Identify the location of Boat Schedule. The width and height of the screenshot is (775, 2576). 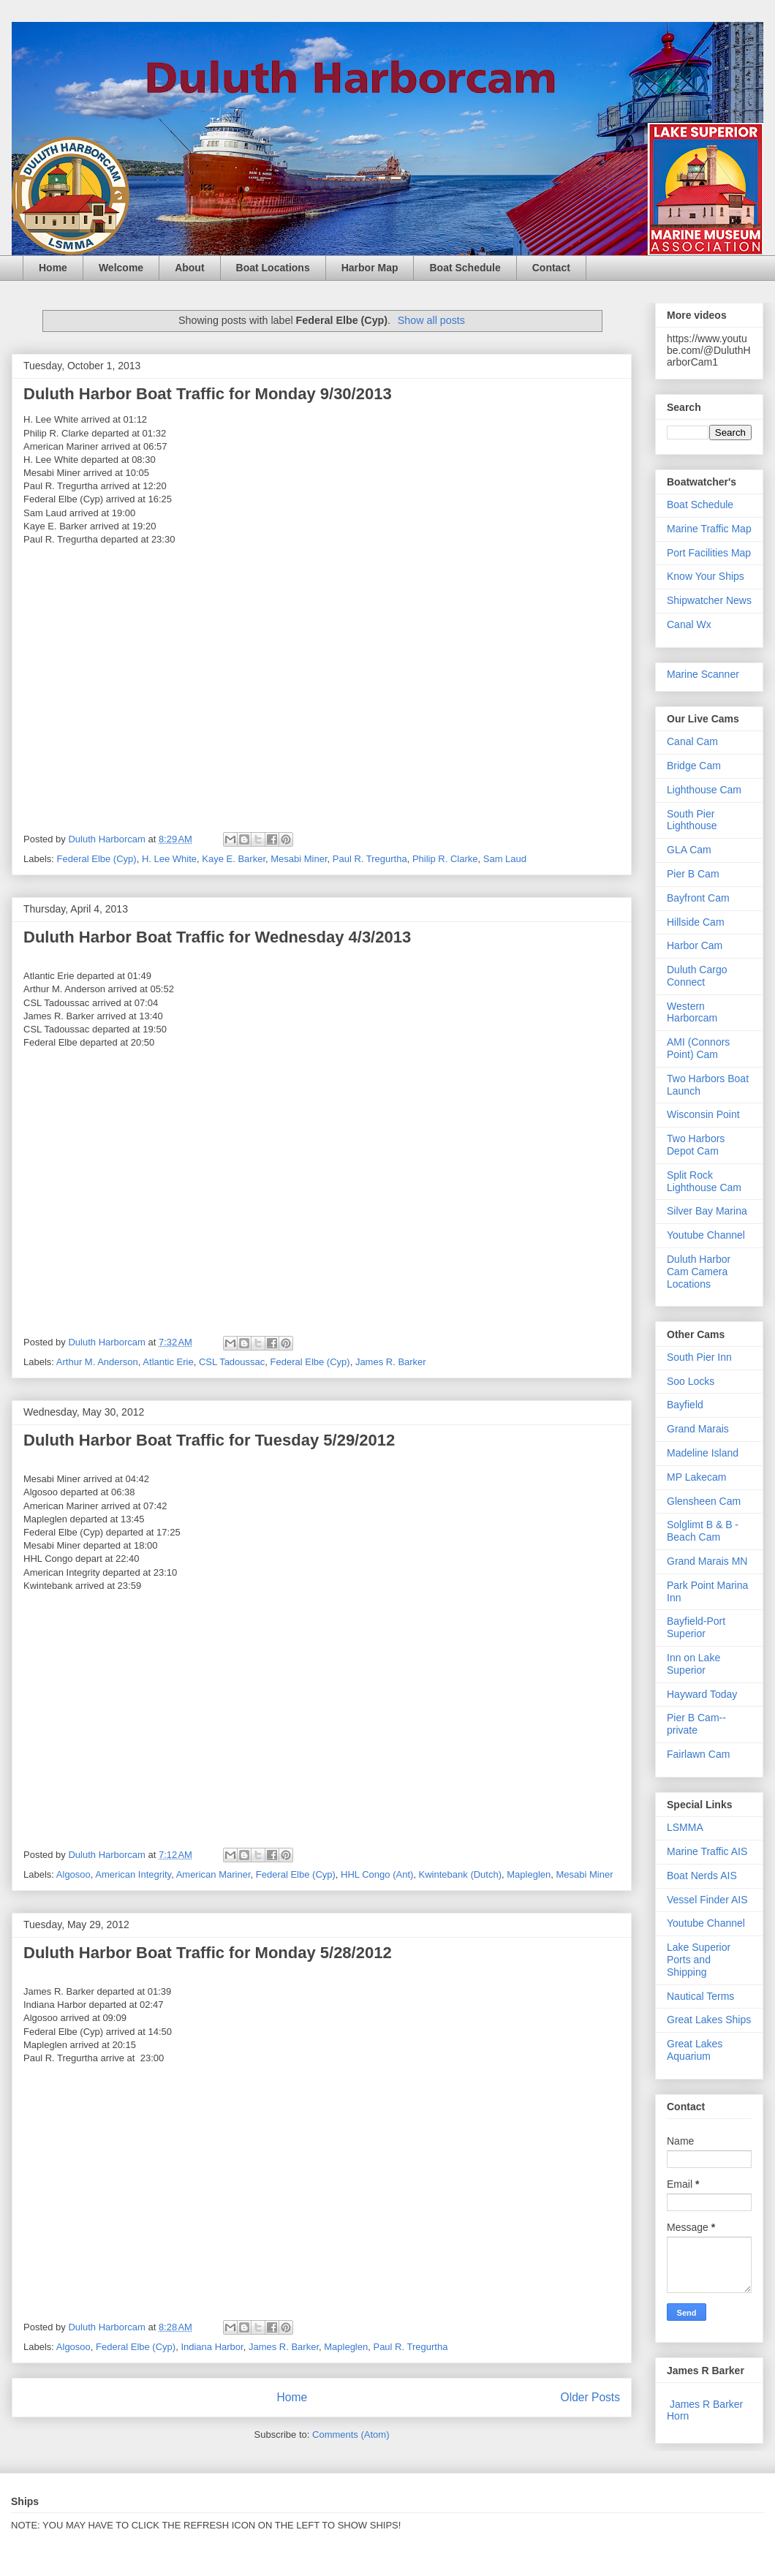
(464, 267).